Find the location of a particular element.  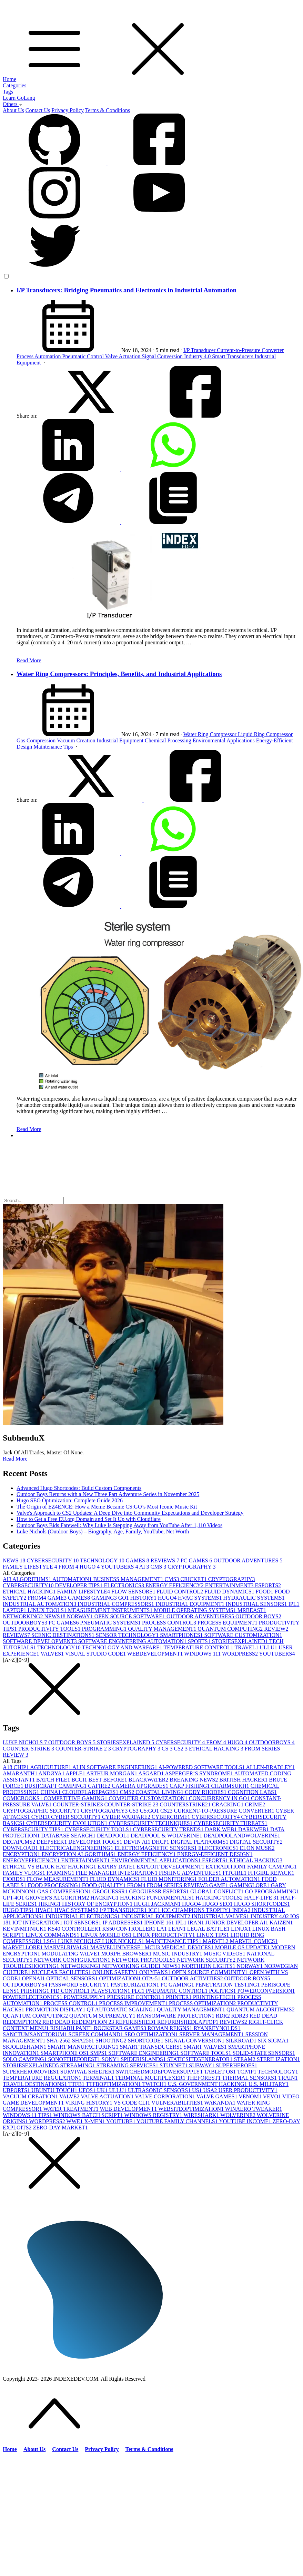

DIGITAL SECURITY is located at coordinates (256, 1842).